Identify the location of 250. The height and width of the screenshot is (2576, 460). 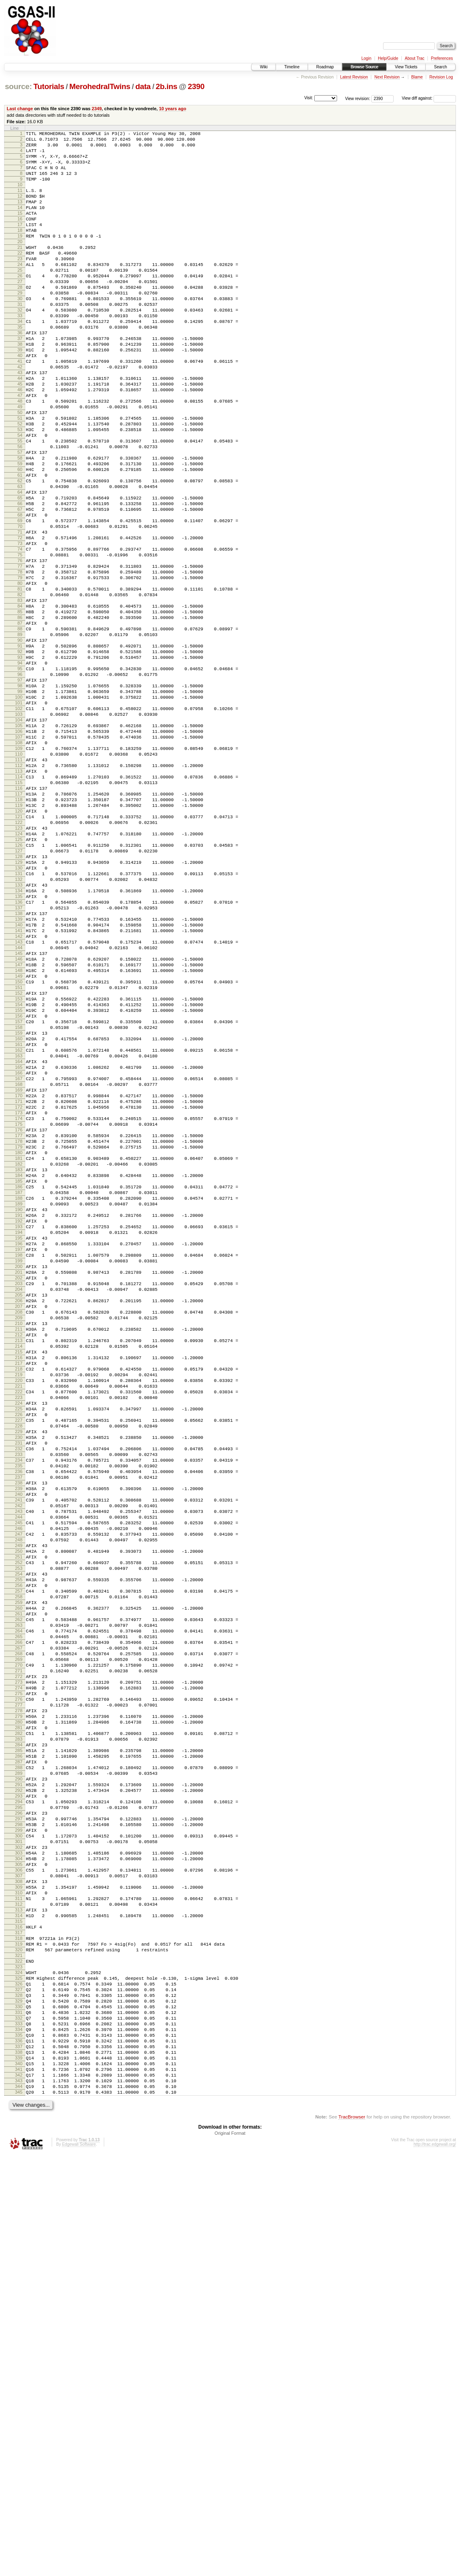
(18, 1854).